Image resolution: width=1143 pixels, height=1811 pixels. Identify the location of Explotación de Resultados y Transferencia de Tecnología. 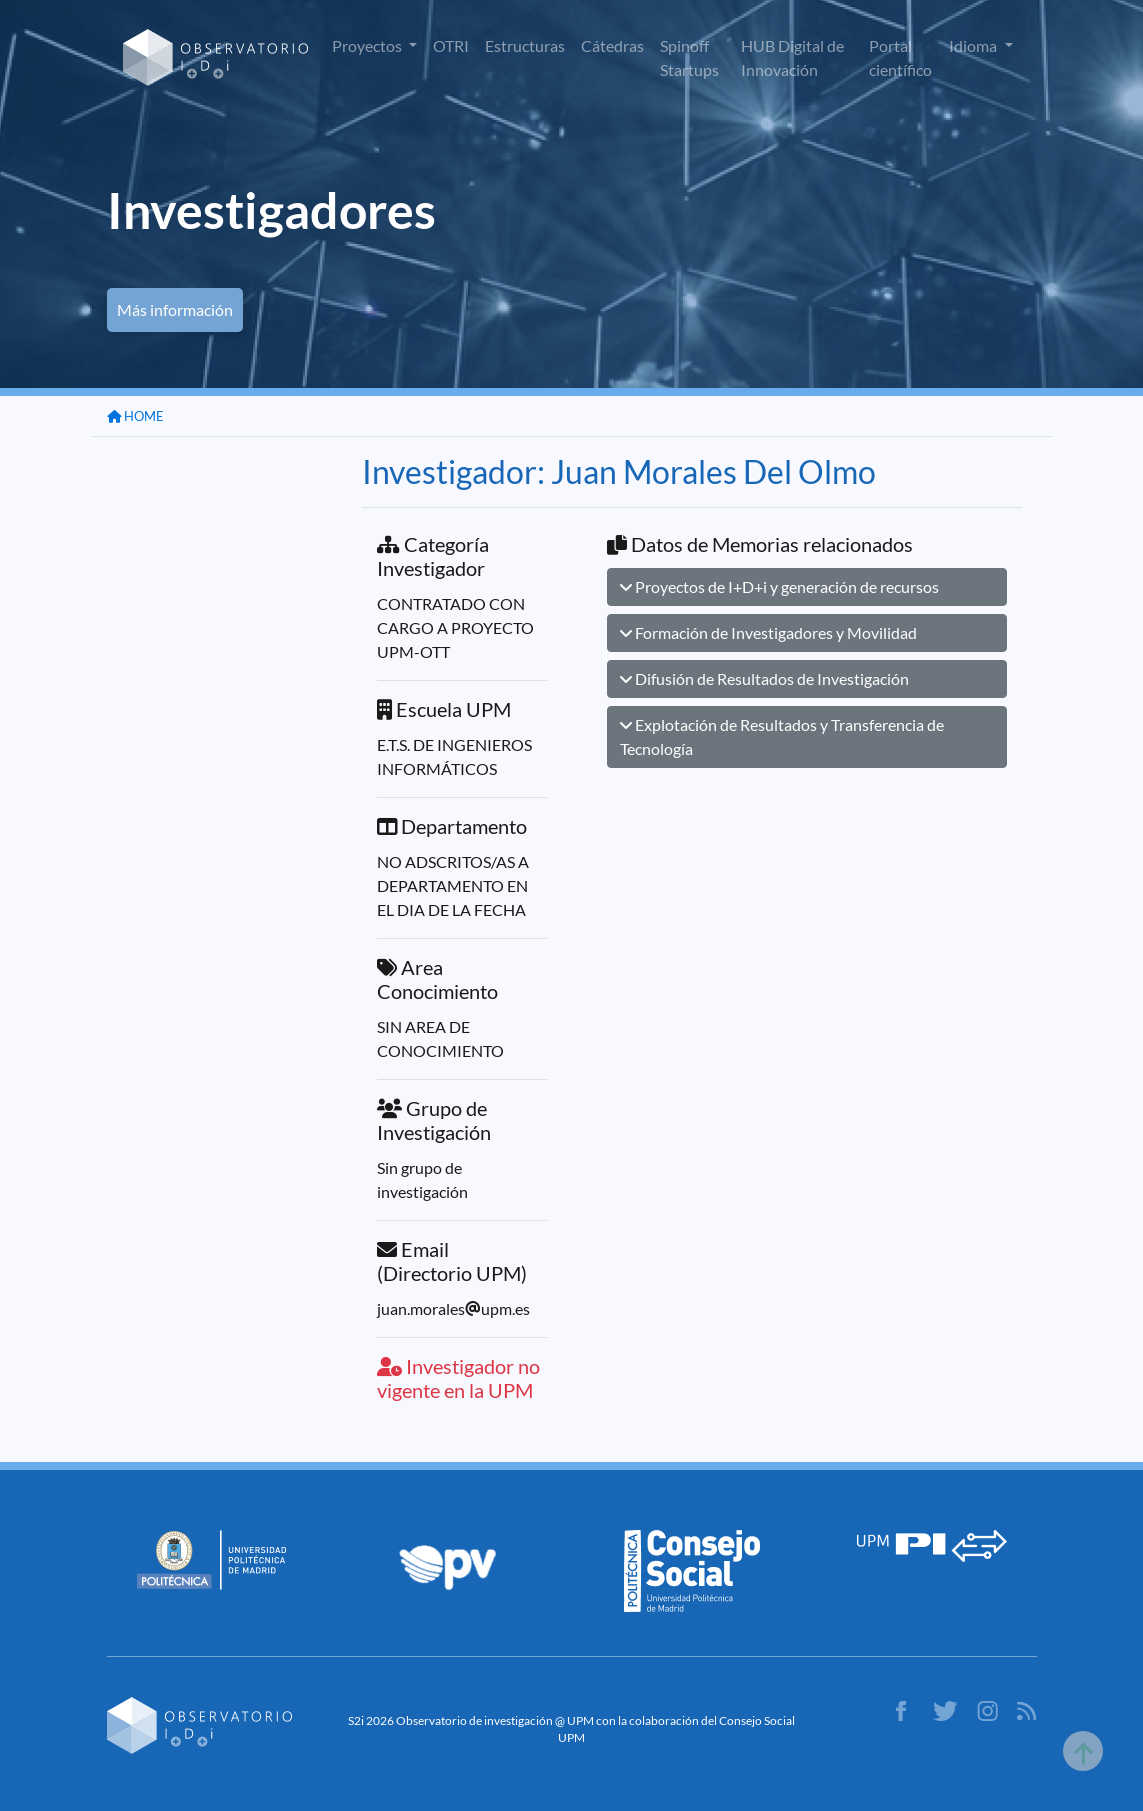
(782, 736).